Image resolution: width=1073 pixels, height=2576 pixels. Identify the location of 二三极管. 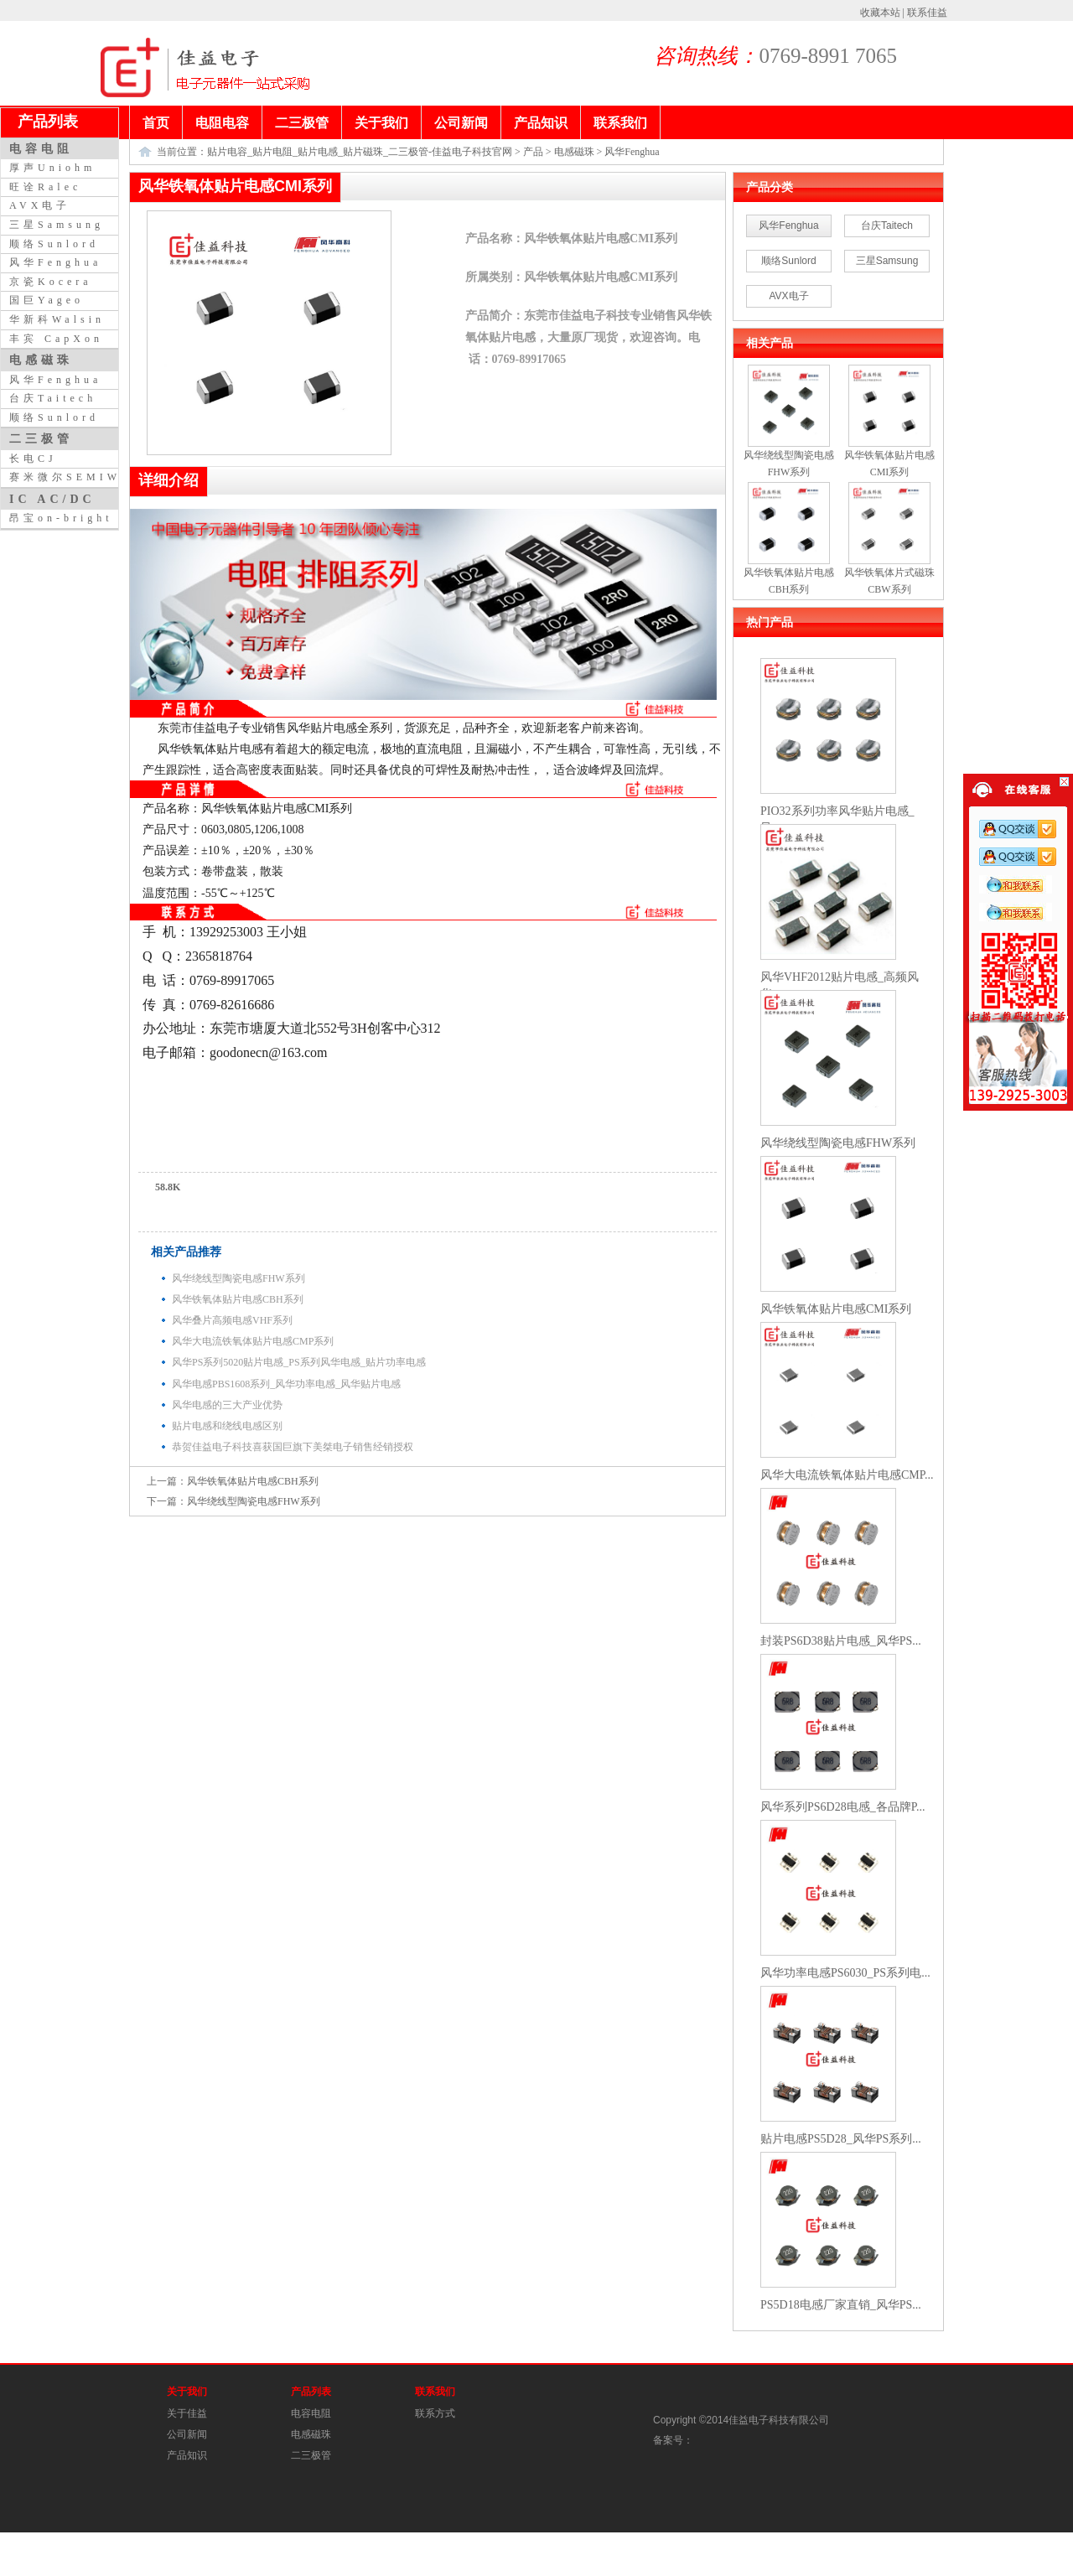
(311, 2455).